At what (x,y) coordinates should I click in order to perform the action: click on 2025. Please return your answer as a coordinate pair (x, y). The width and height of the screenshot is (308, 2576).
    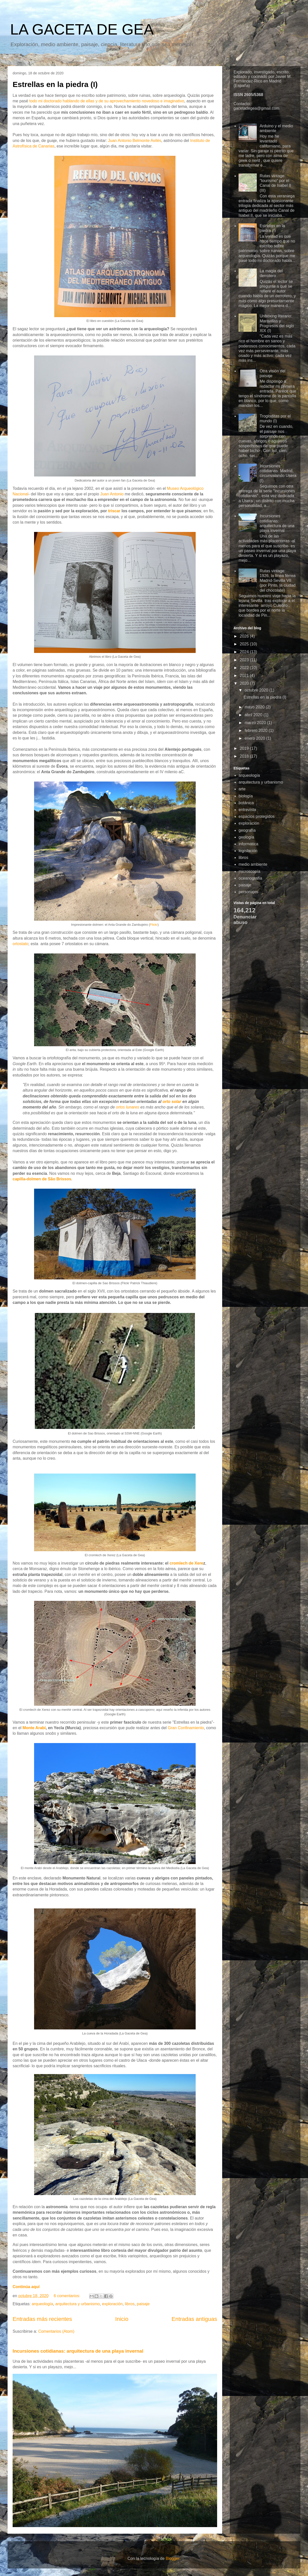
    Looking at the image, I should click on (245, 644).